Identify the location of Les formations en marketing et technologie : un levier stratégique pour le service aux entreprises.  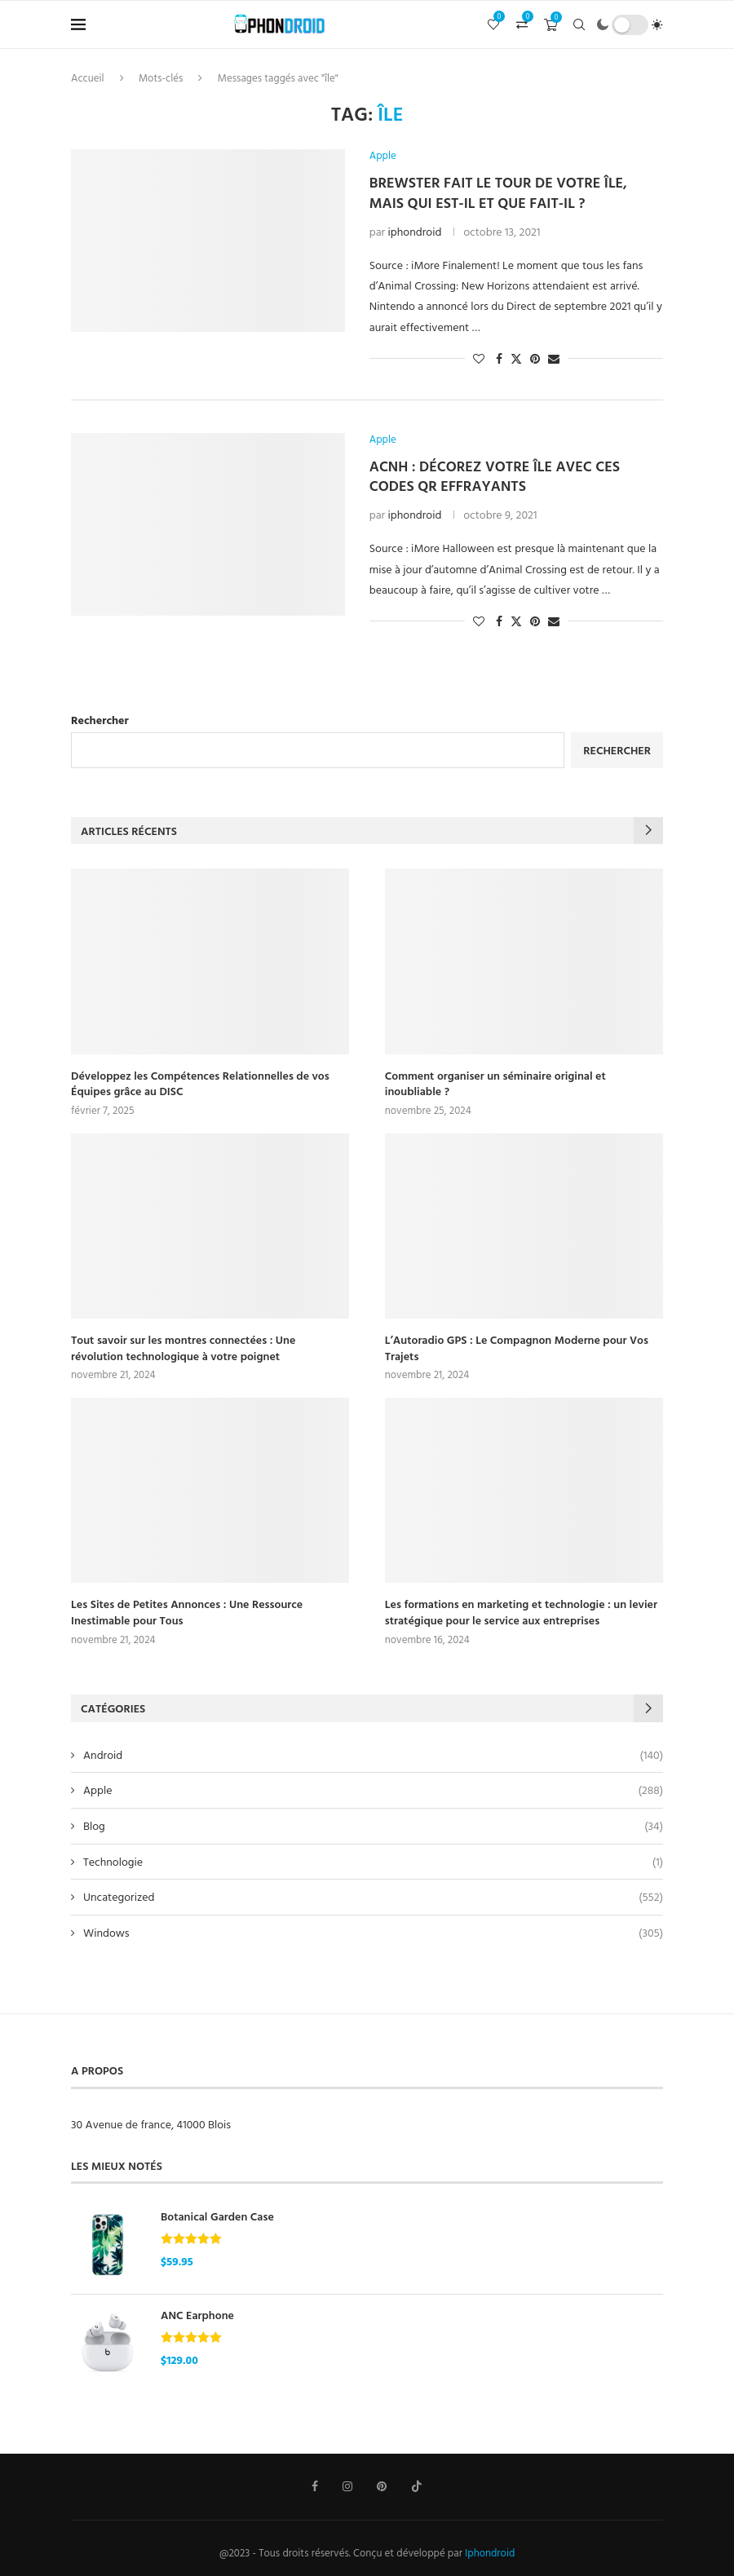
(521, 1612).